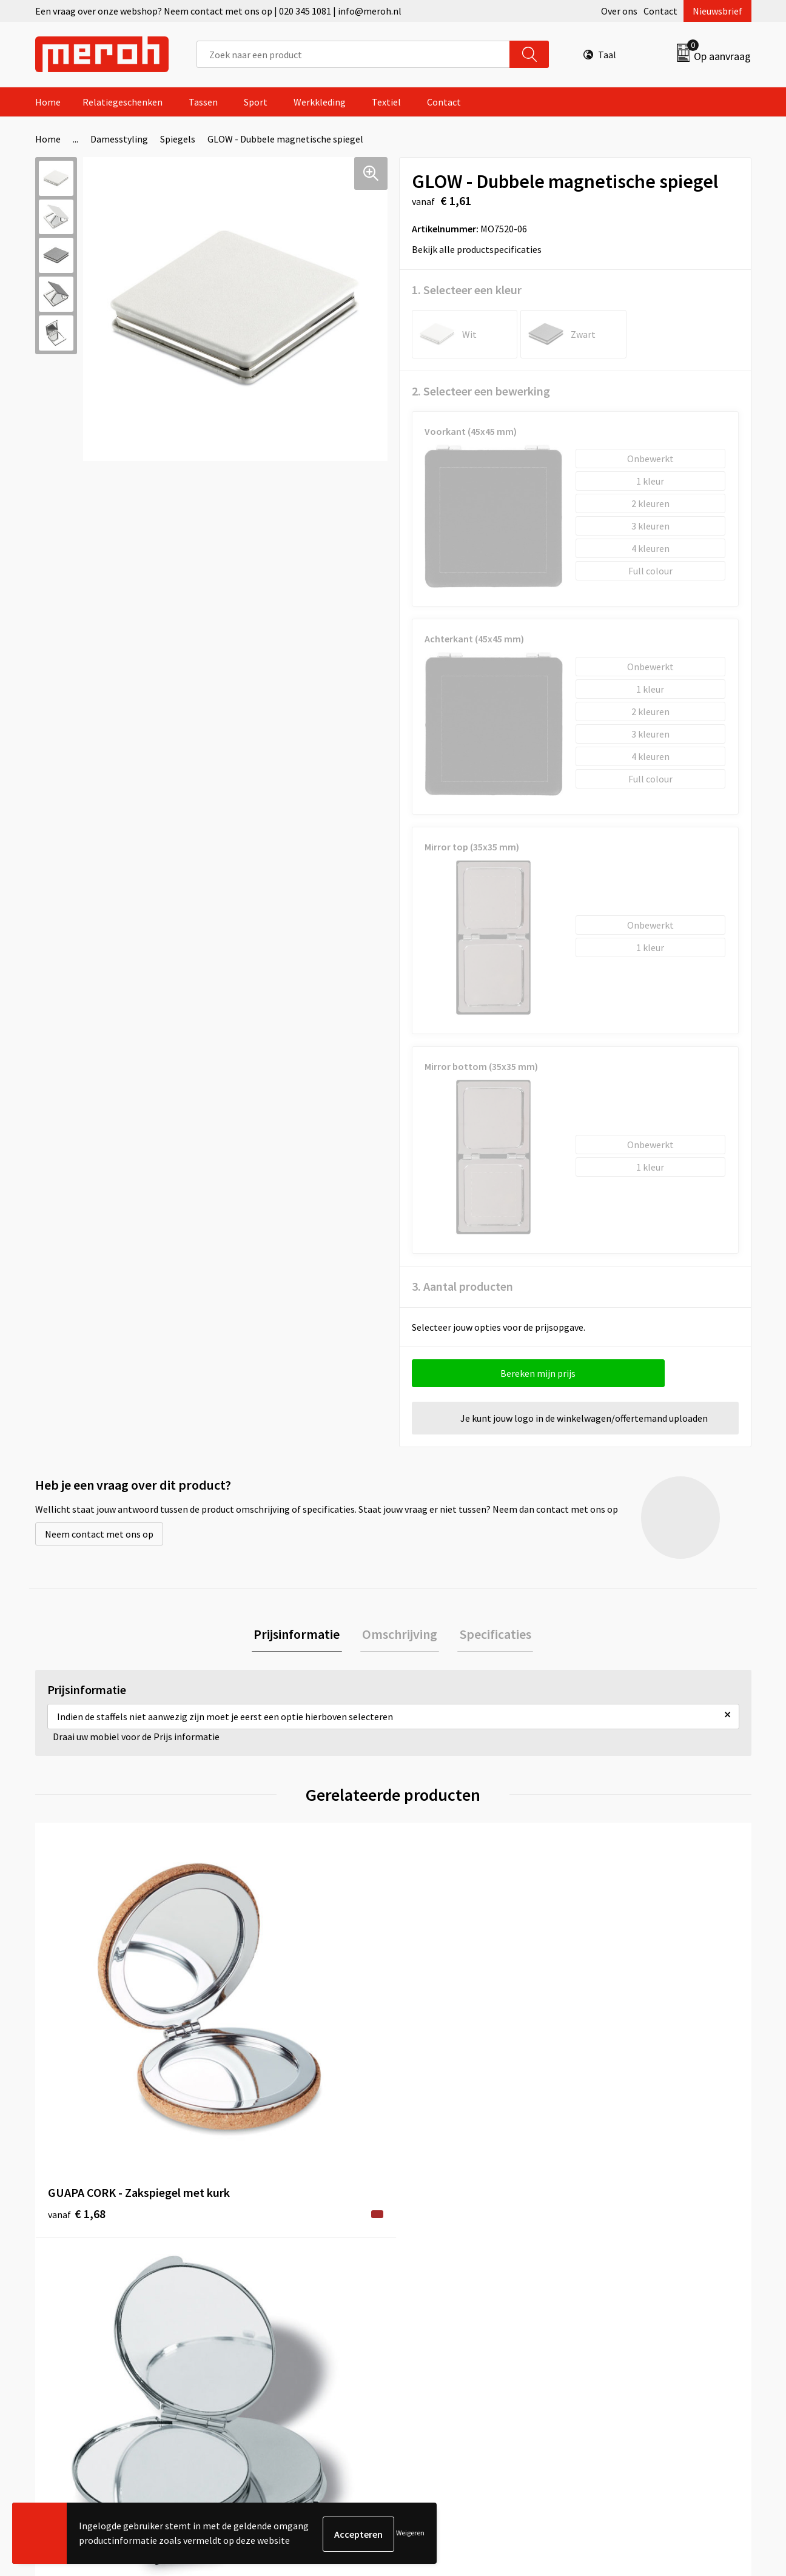 This screenshot has width=786, height=2576. Describe the element at coordinates (301, 1635) in the screenshot. I see `[tab]` at that location.